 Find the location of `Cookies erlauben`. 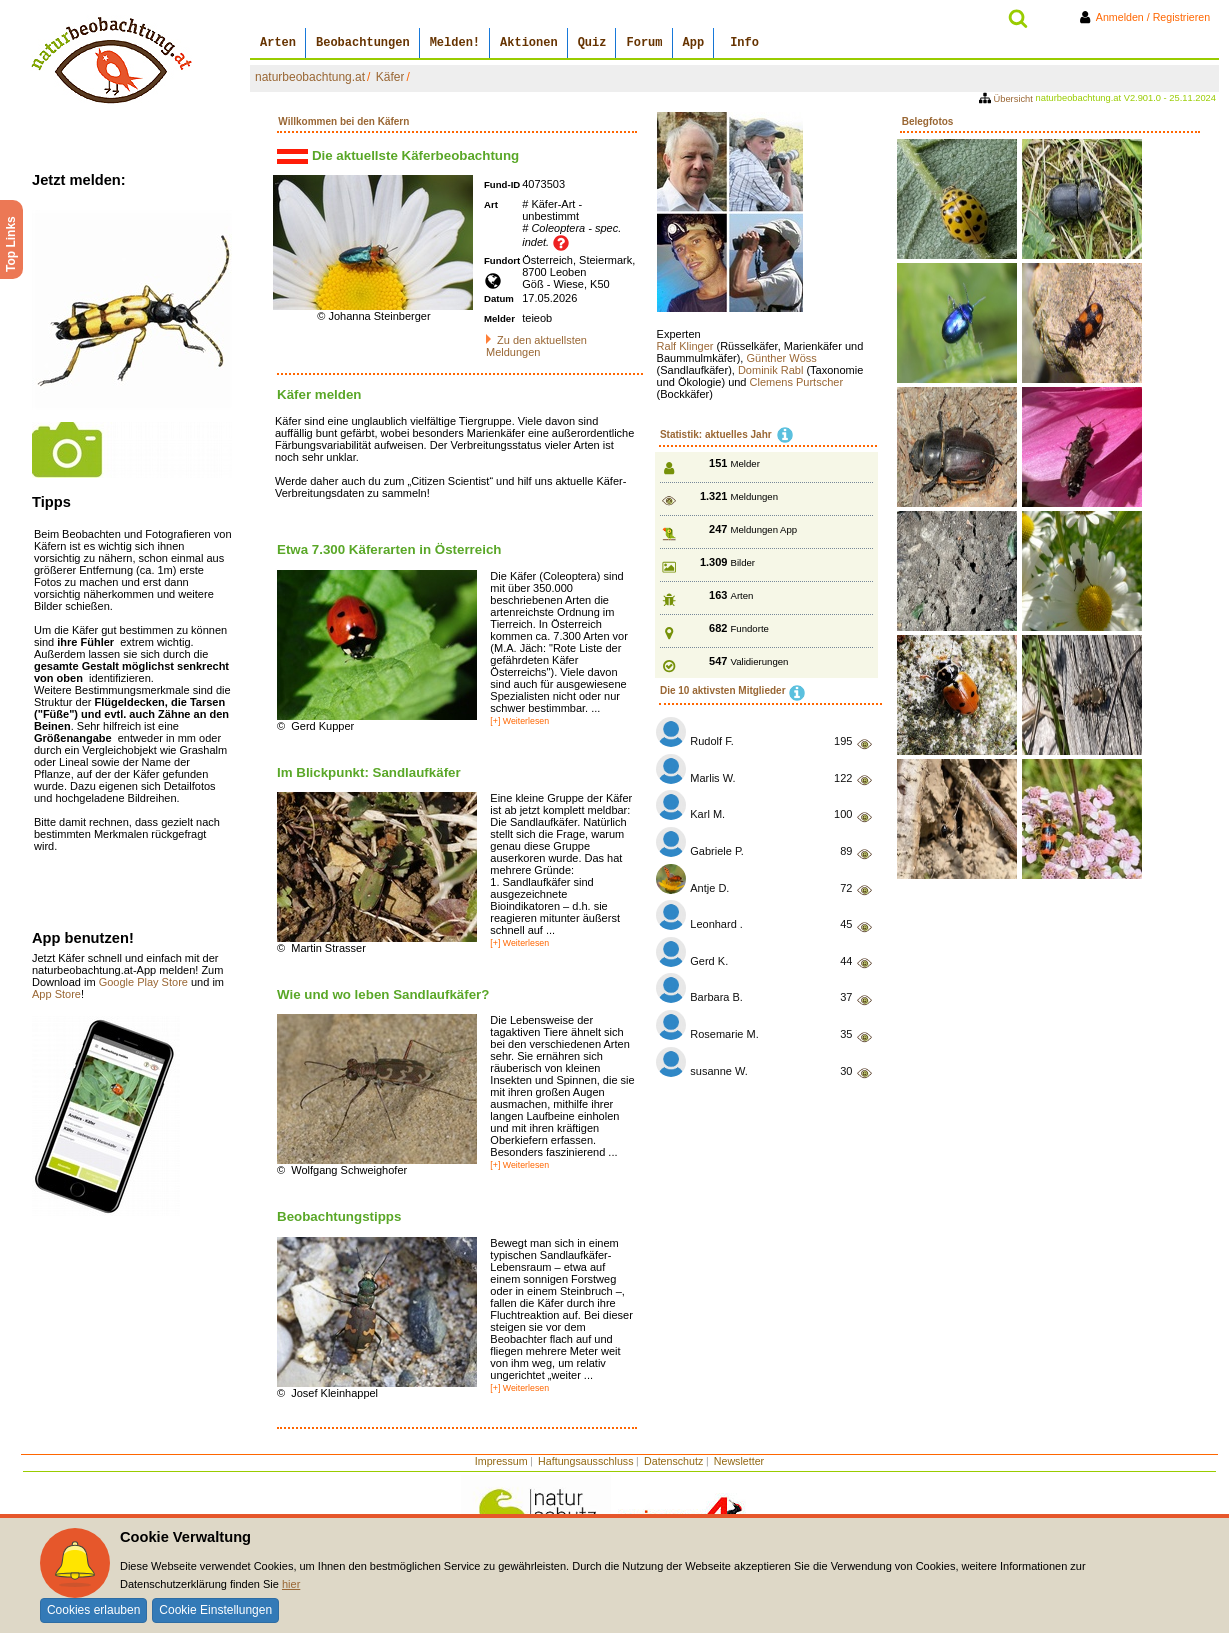

Cookies erlauben is located at coordinates (93, 1610).